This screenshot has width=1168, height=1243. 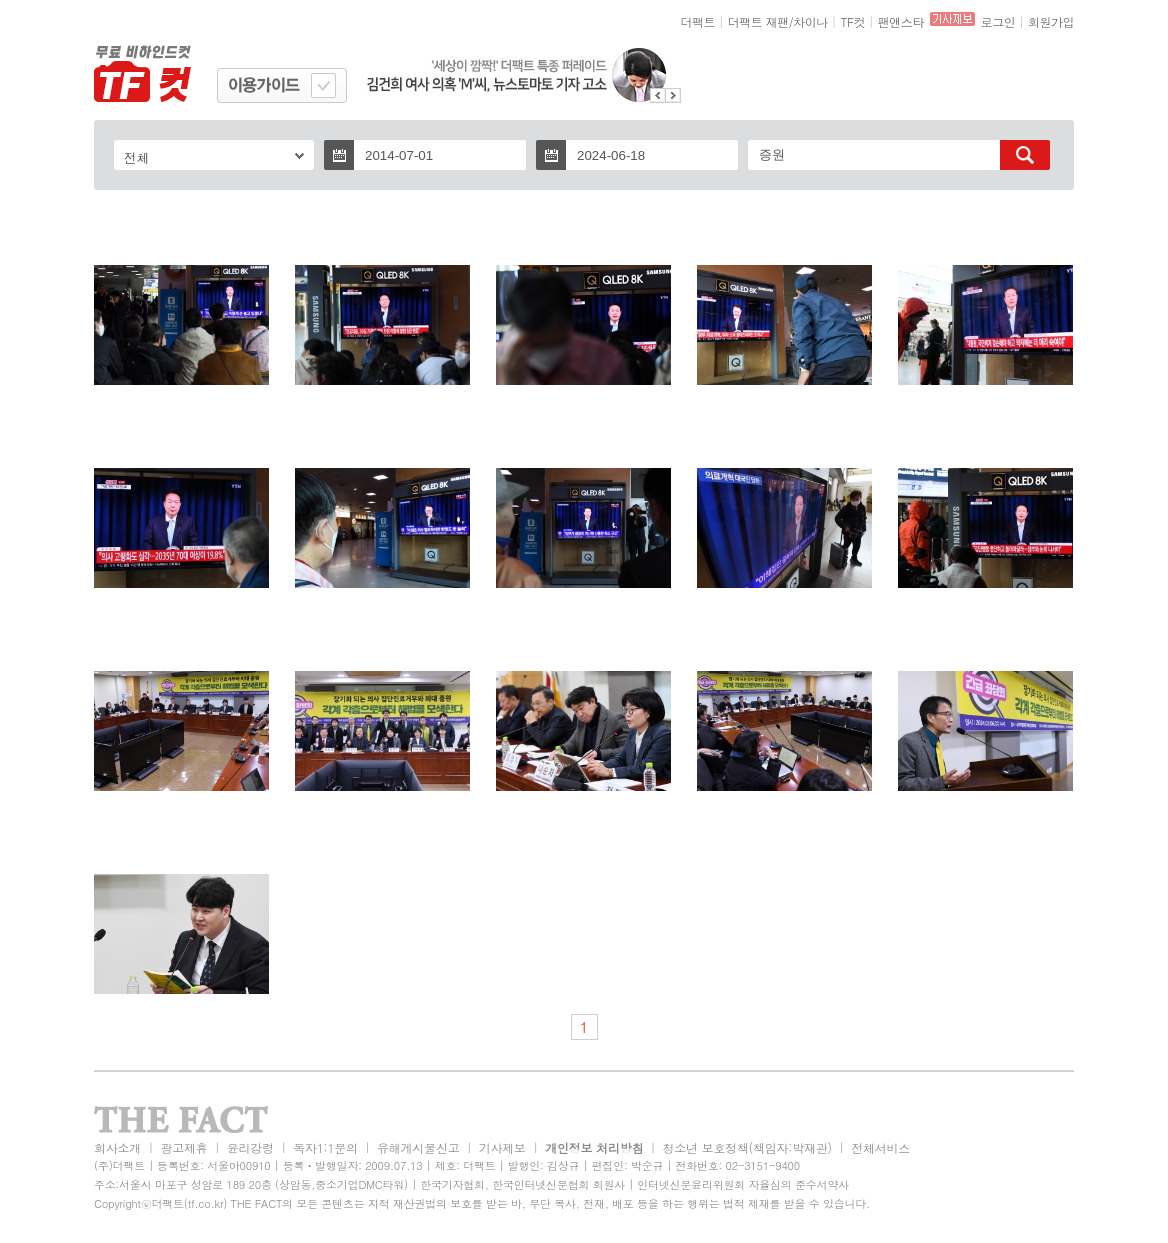 I want to click on 전체서비스, so click(x=880, y=1147).